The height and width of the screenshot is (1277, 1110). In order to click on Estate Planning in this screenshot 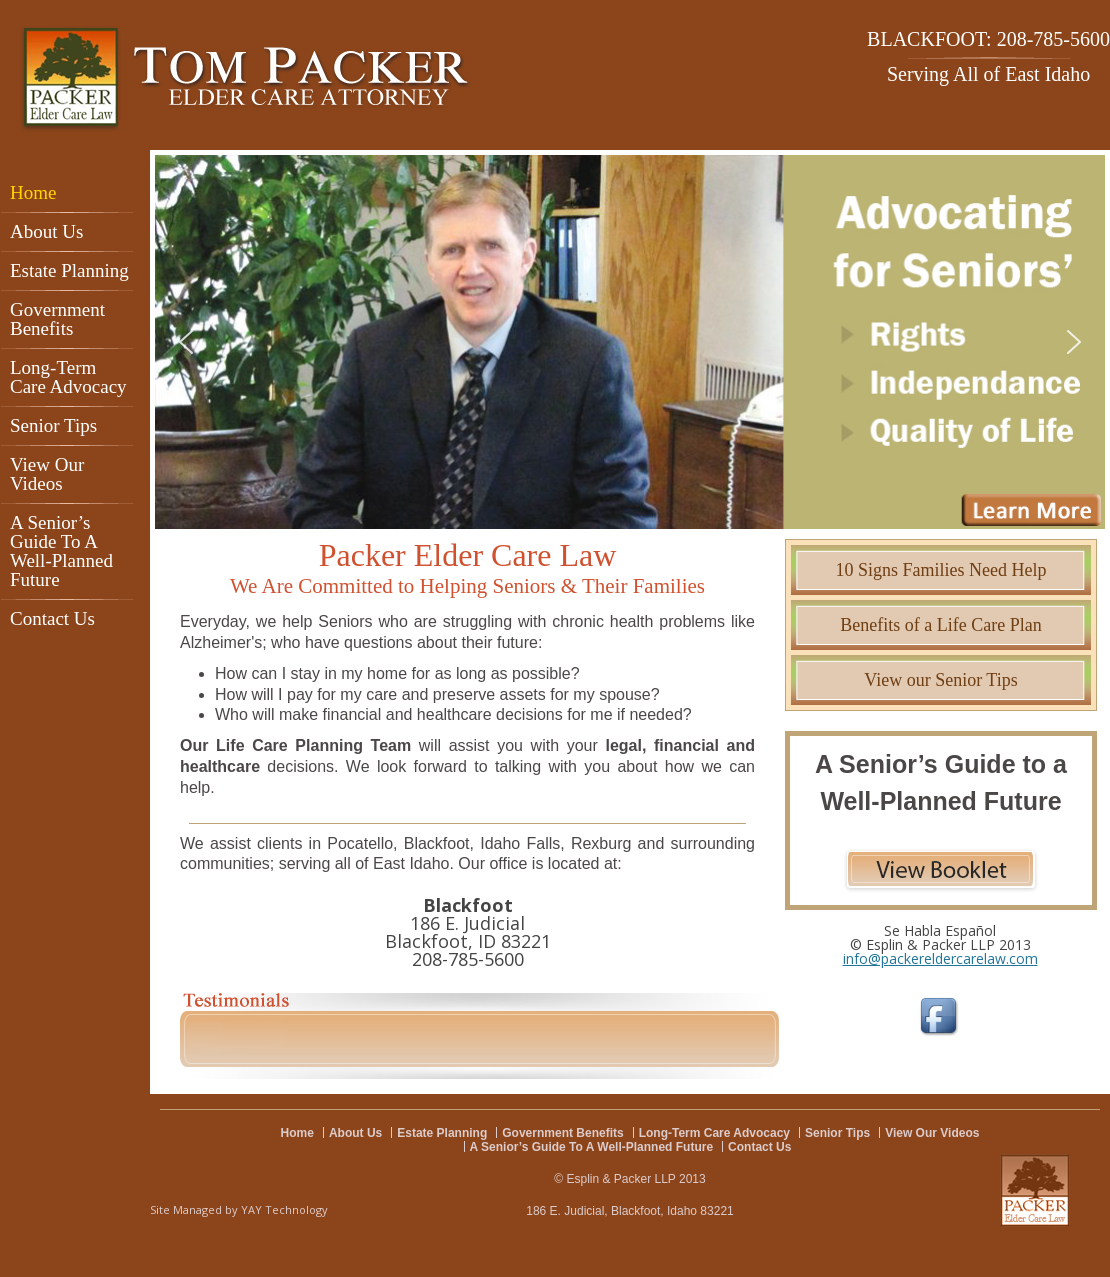, I will do `click(69, 270)`.